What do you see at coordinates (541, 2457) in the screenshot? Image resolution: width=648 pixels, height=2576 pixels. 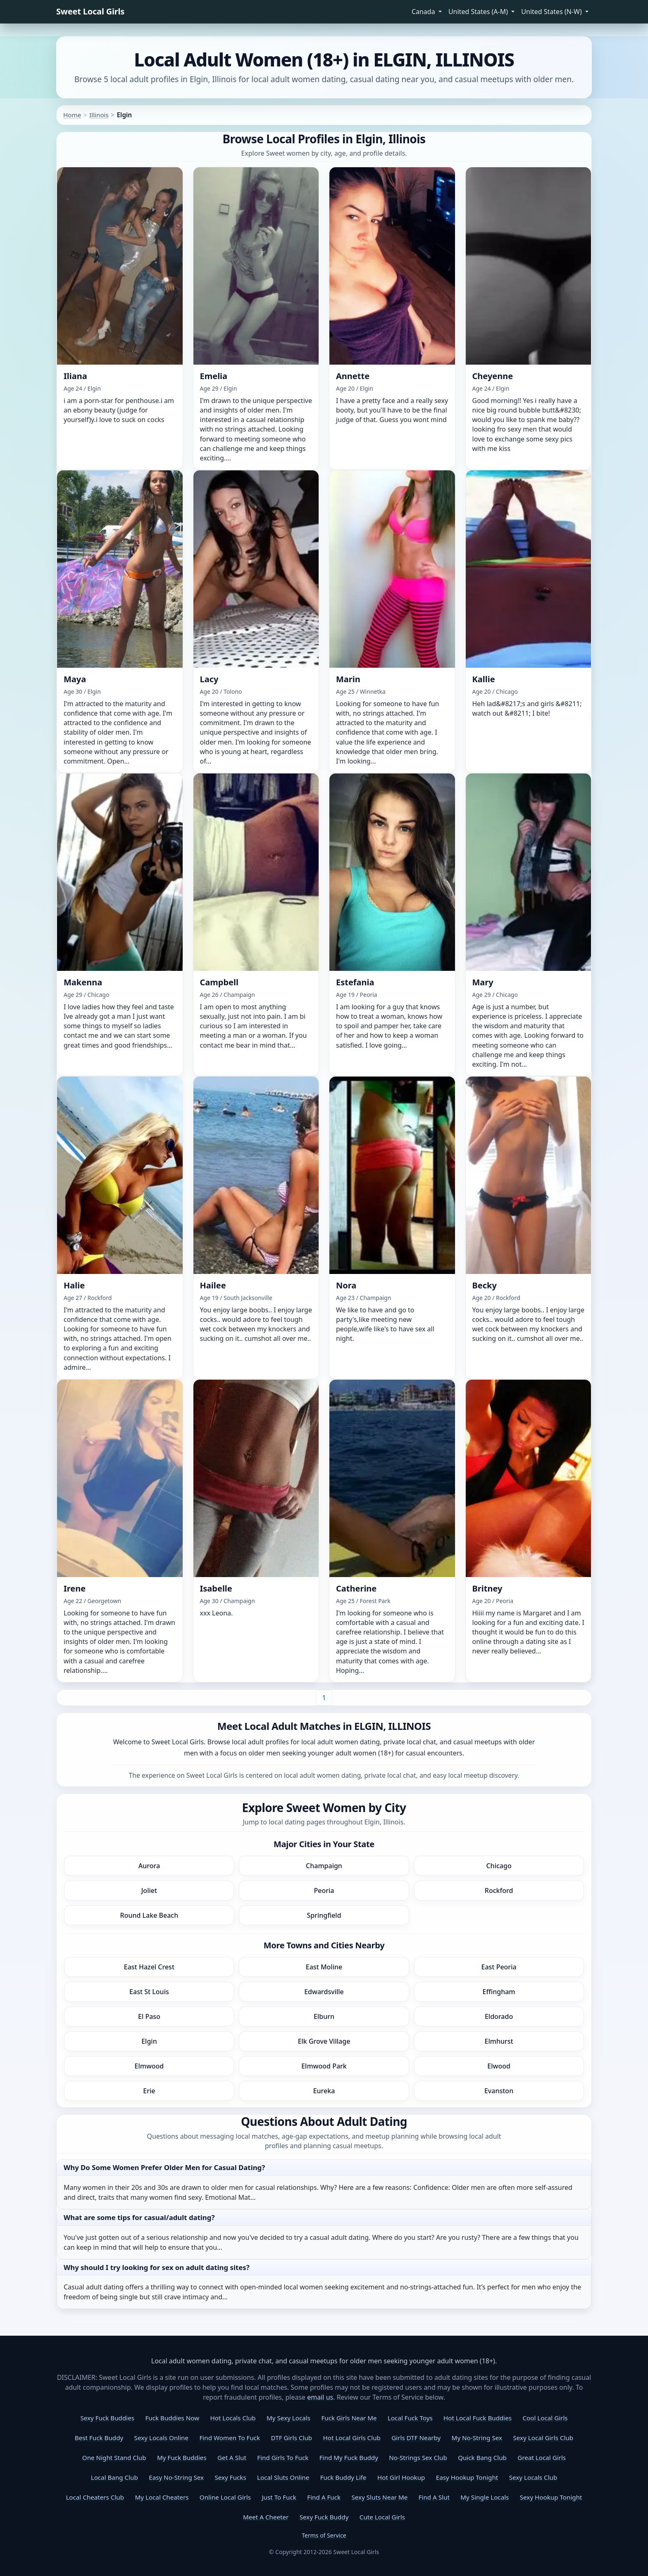 I see `Great Local Girls` at bounding box center [541, 2457].